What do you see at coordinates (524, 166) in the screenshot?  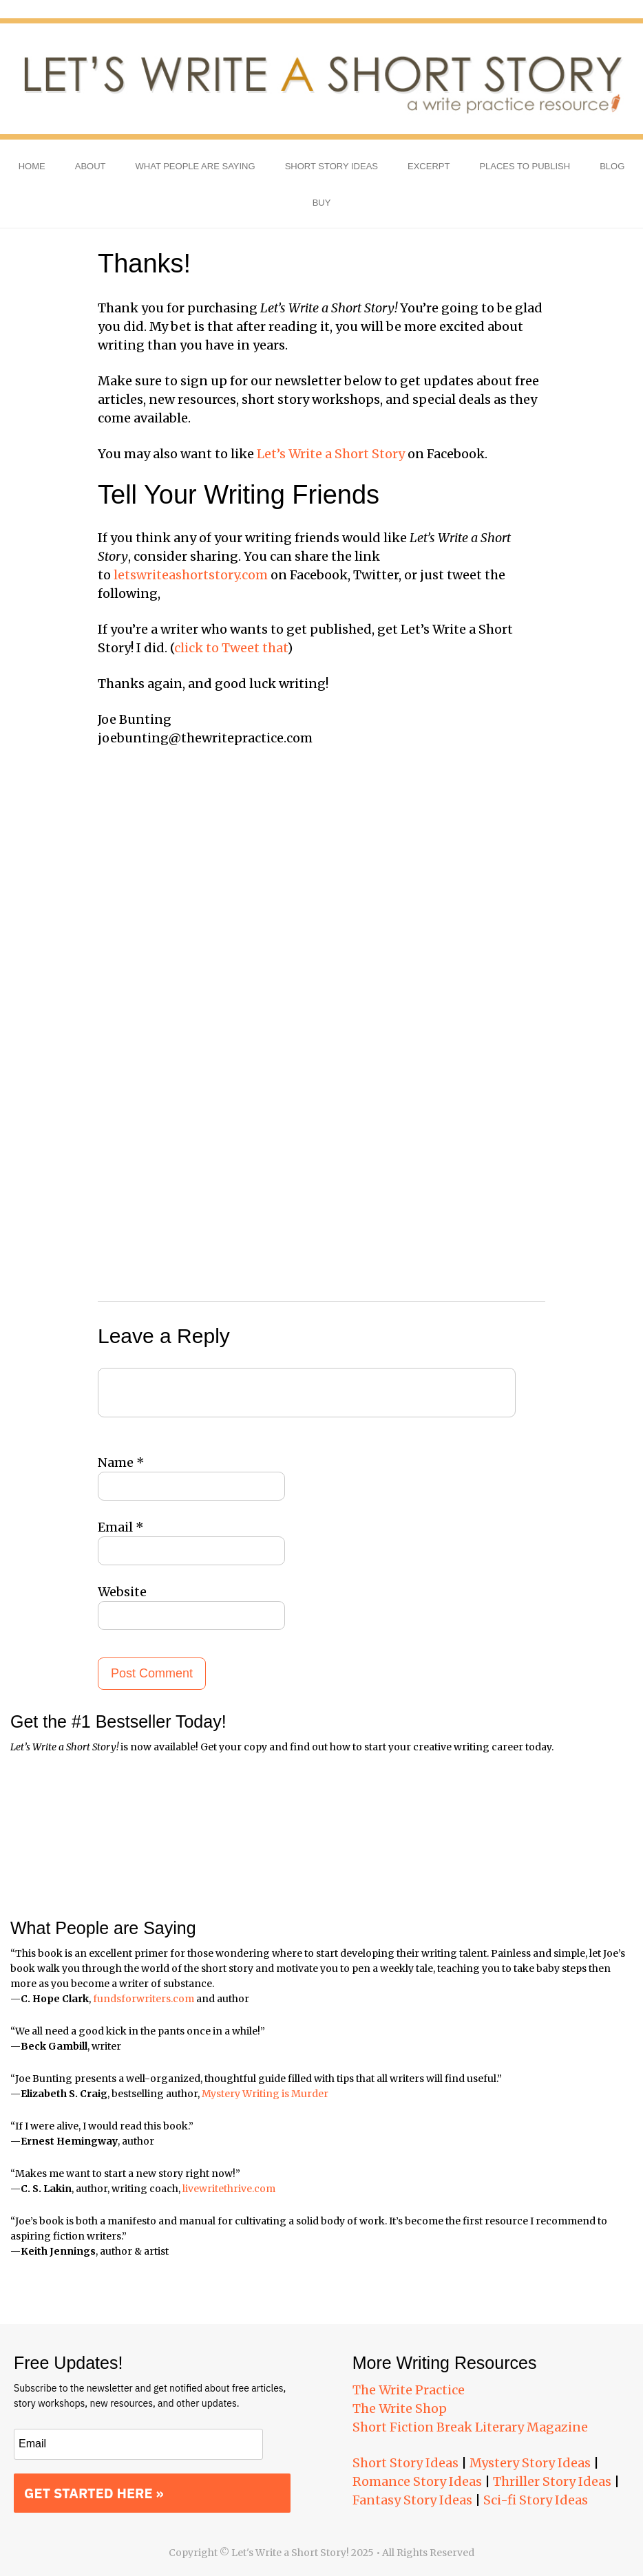 I see `Places to Publish` at bounding box center [524, 166].